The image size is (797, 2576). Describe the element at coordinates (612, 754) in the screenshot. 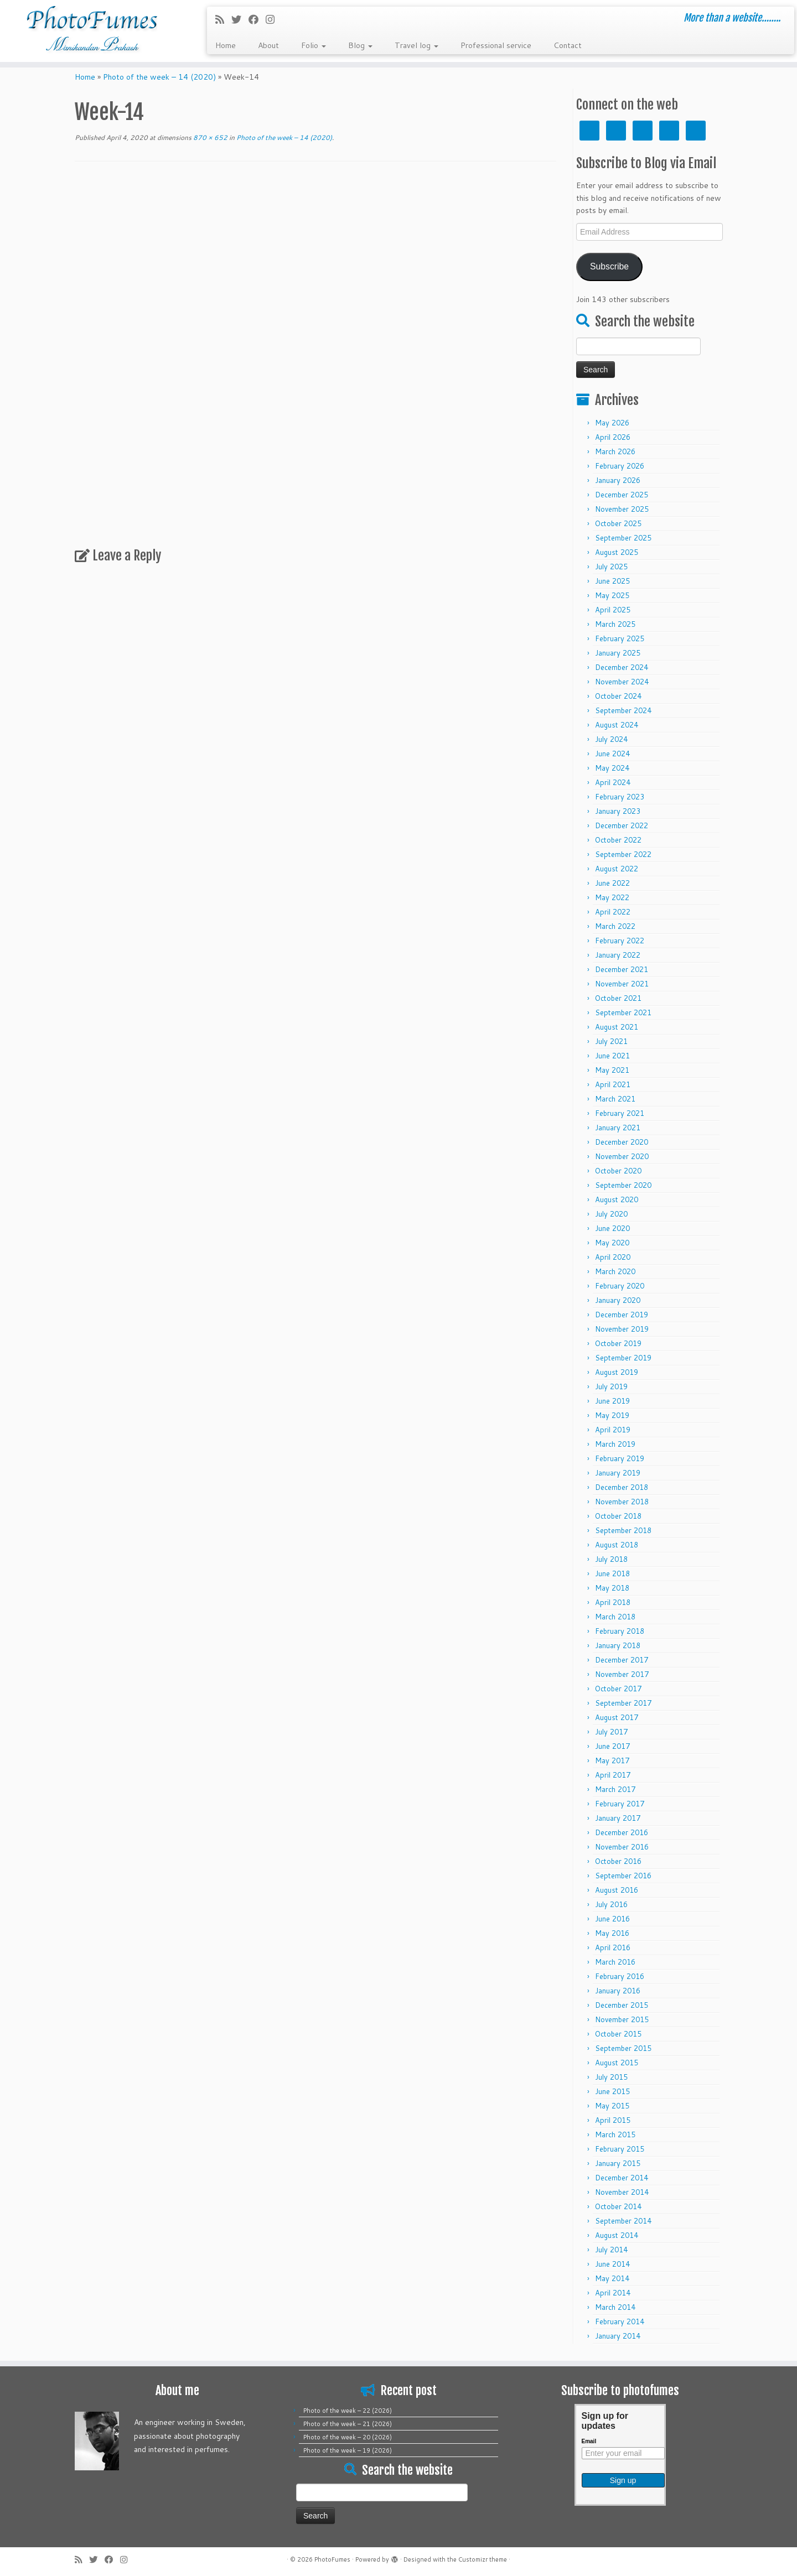

I see `June 2024` at that location.